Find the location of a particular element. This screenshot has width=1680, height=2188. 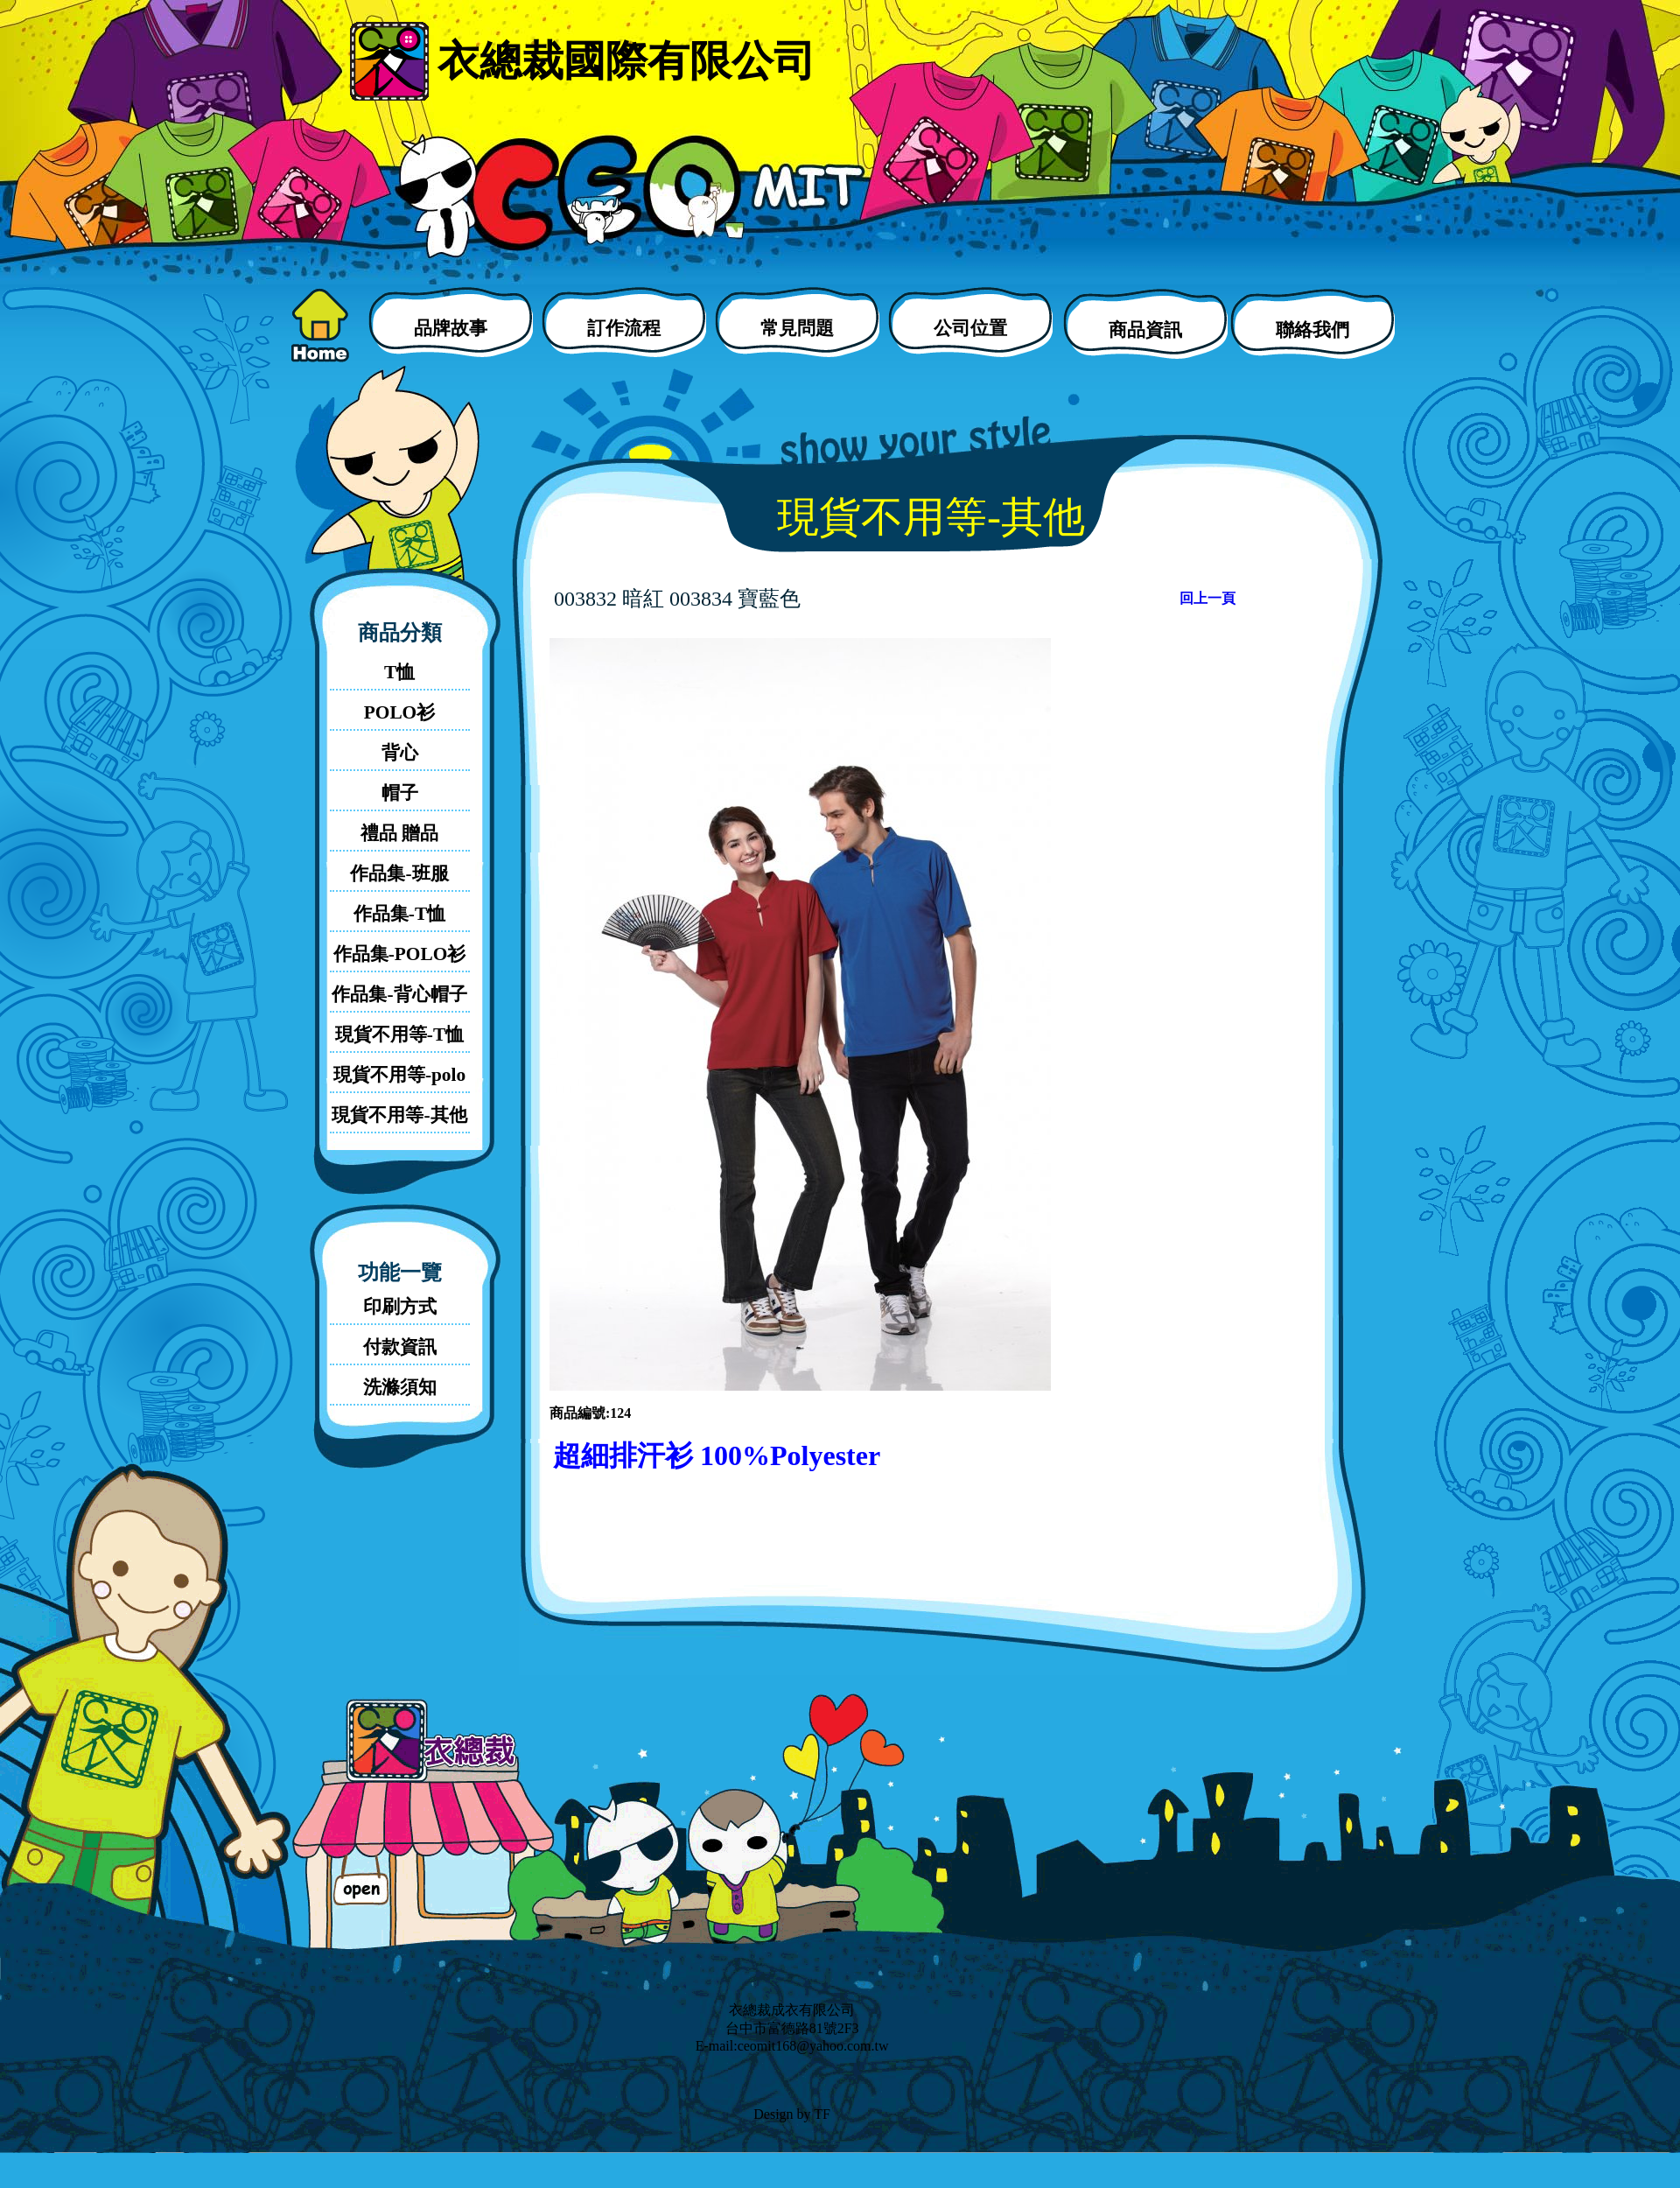

回上一頁 is located at coordinates (1208, 598).